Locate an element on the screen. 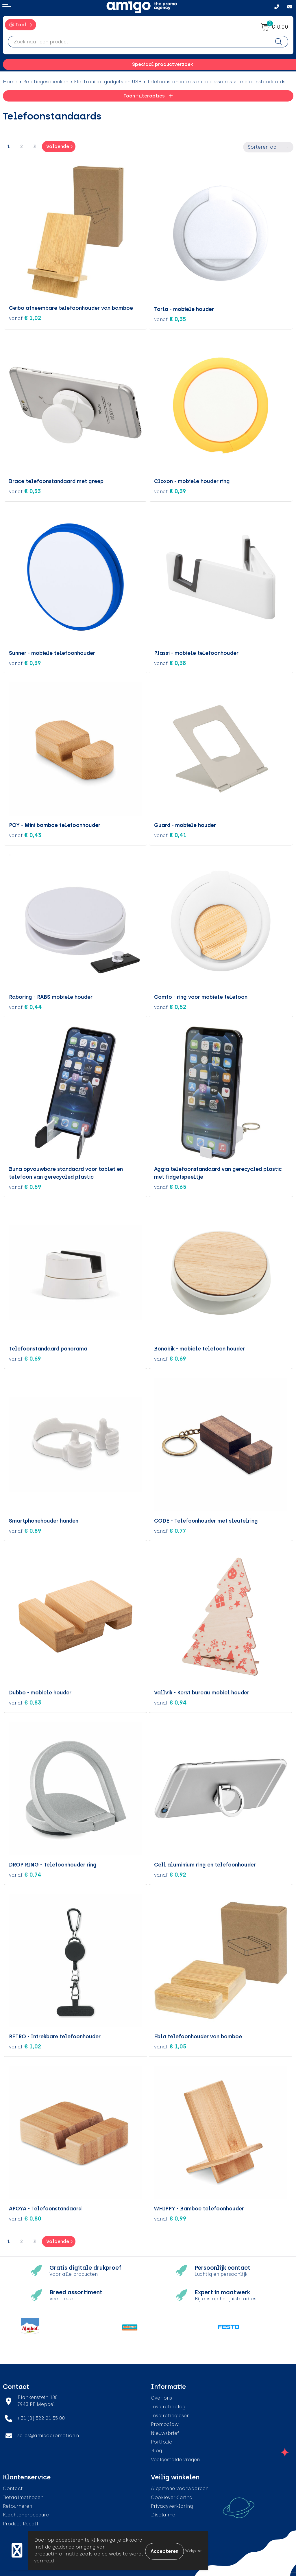  € 0,83 is located at coordinates (25, 1701).